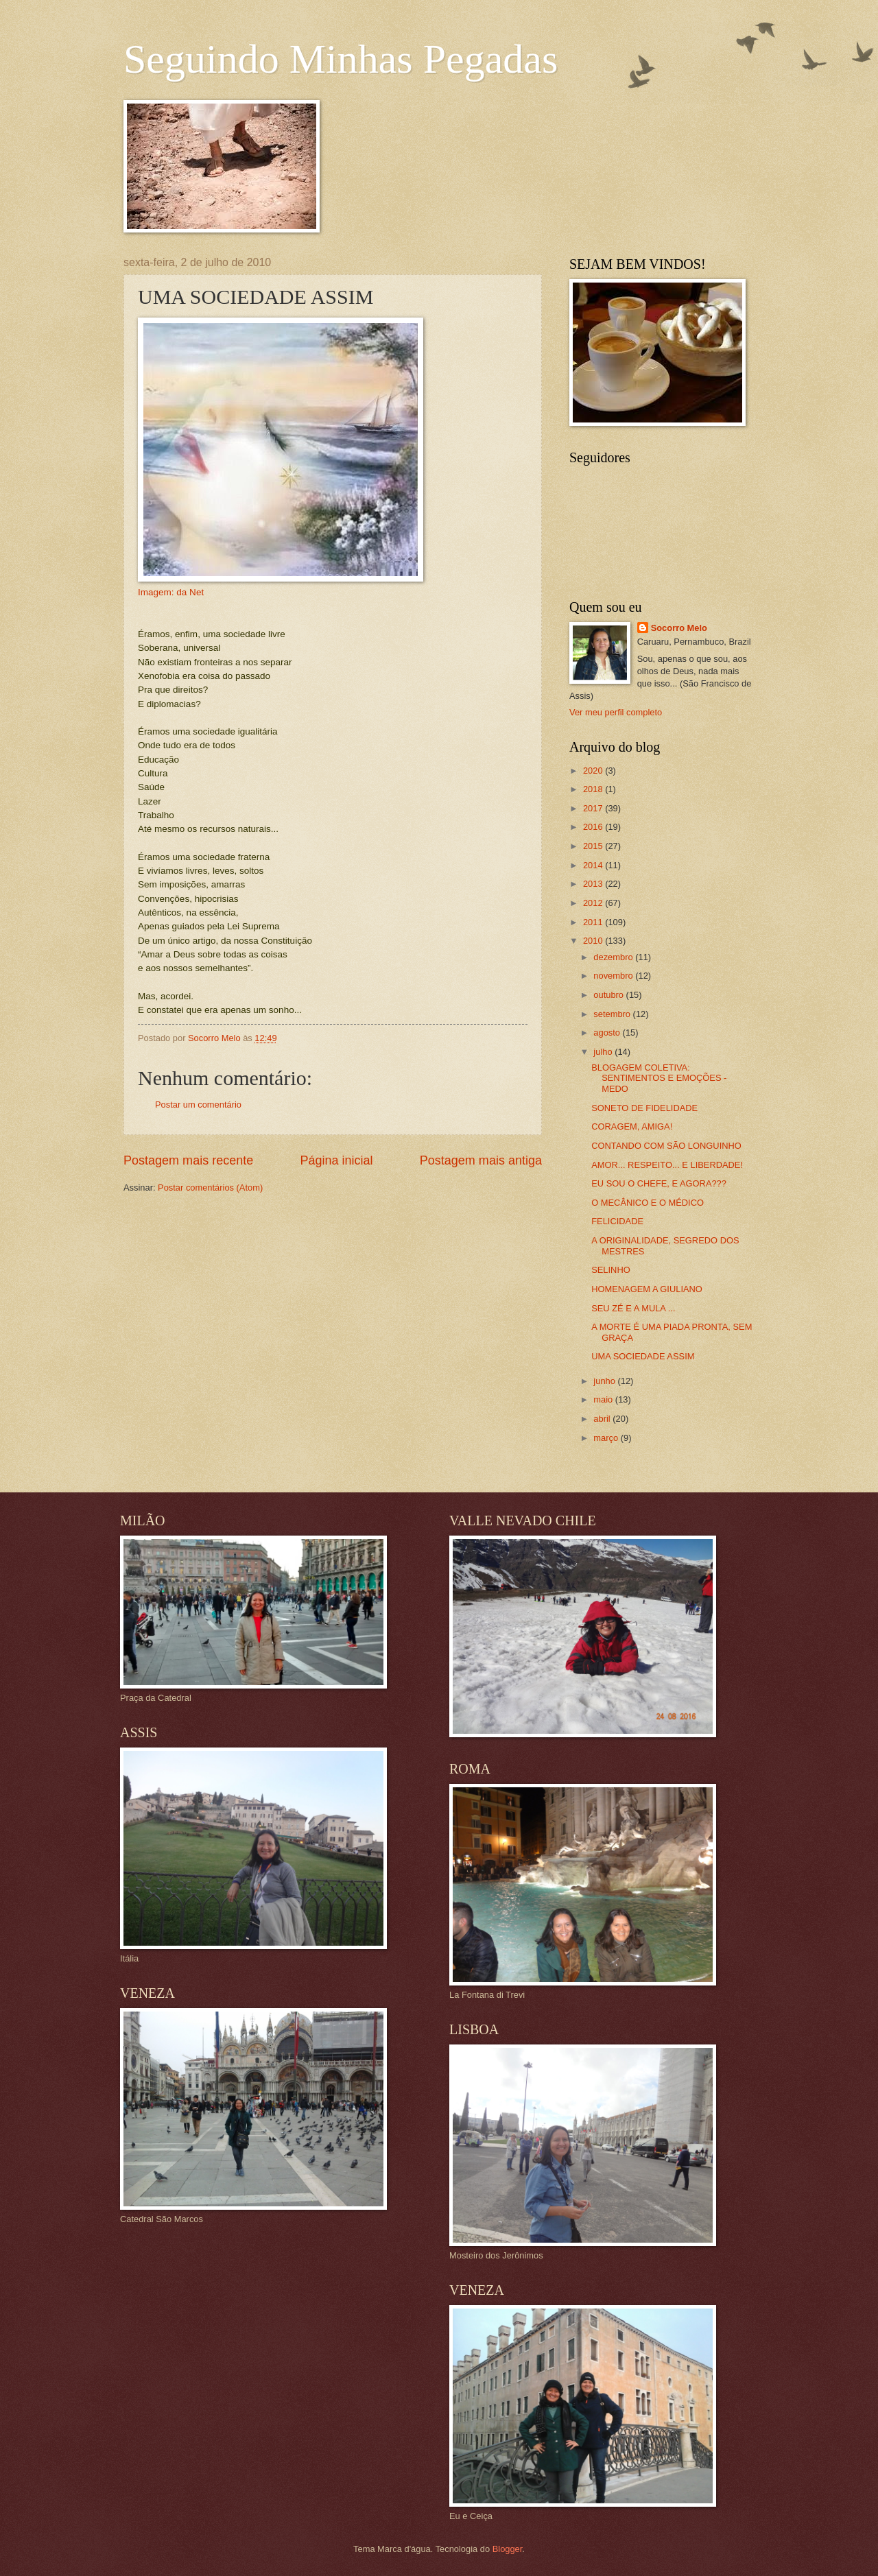 The height and width of the screenshot is (2576, 878). I want to click on 2014, so click(594, 865).